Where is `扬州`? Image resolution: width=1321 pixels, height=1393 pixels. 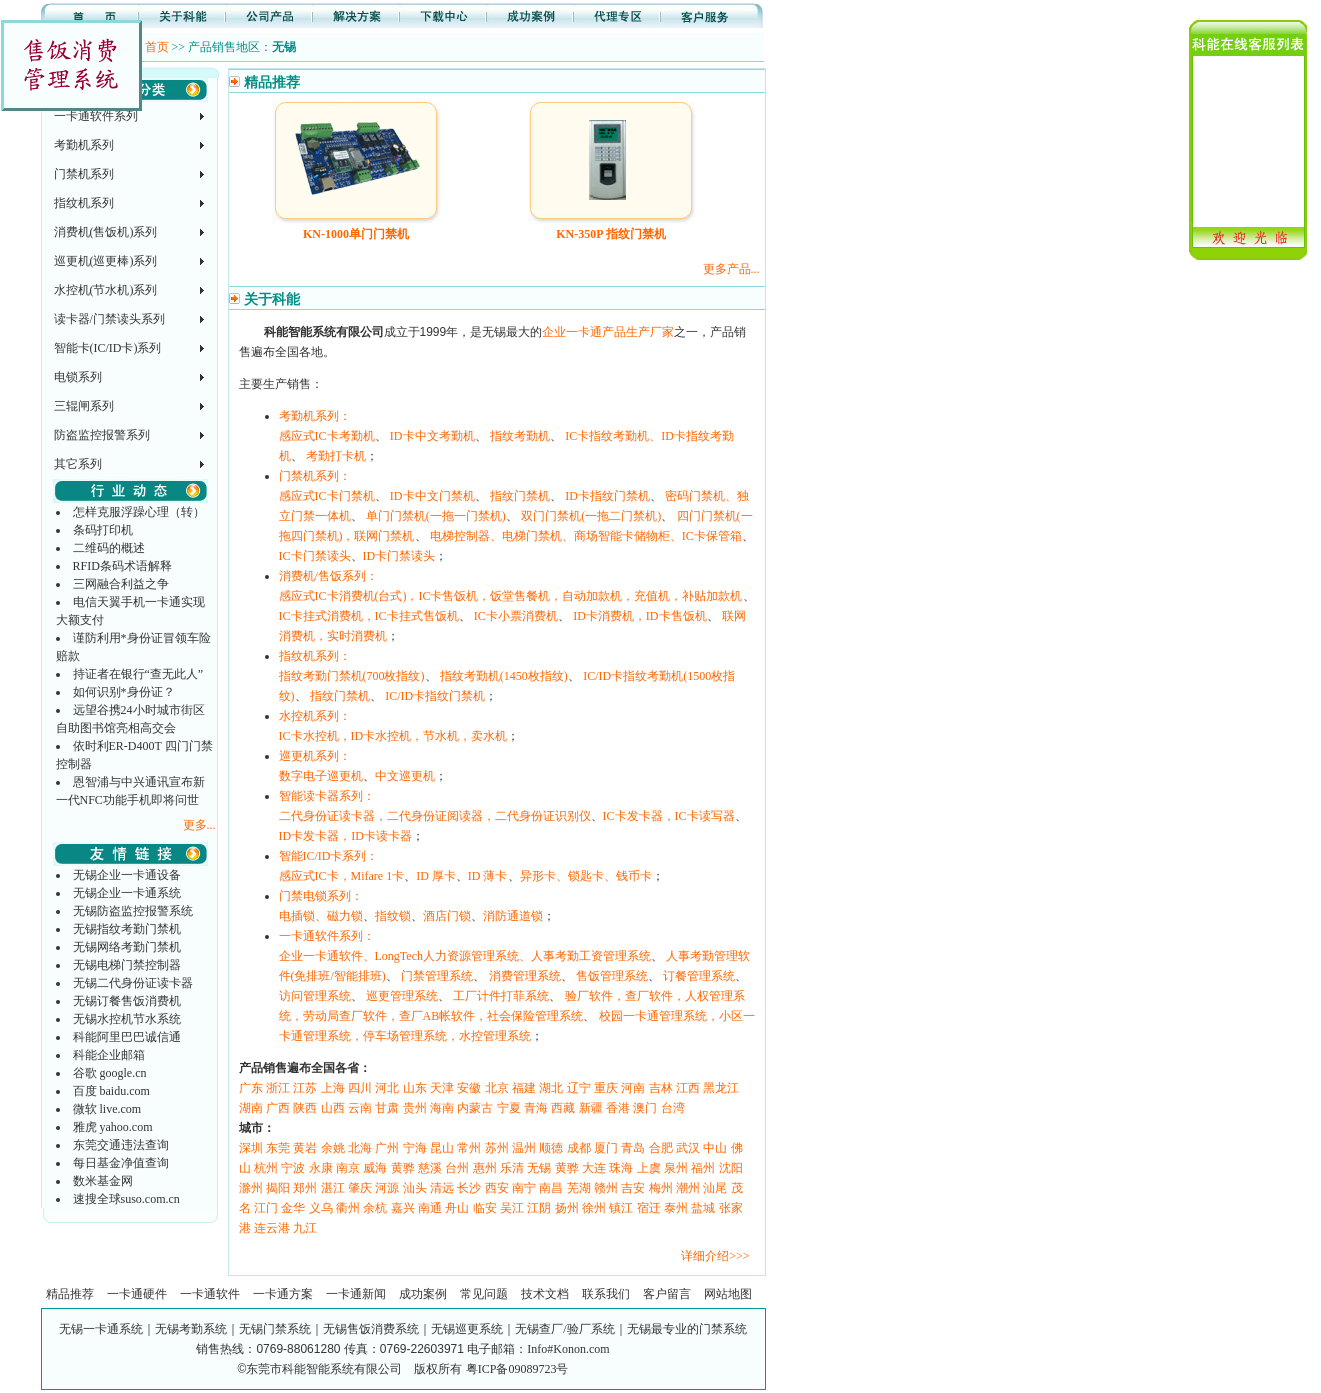
扬州 is located at coordinates (567, 1208).